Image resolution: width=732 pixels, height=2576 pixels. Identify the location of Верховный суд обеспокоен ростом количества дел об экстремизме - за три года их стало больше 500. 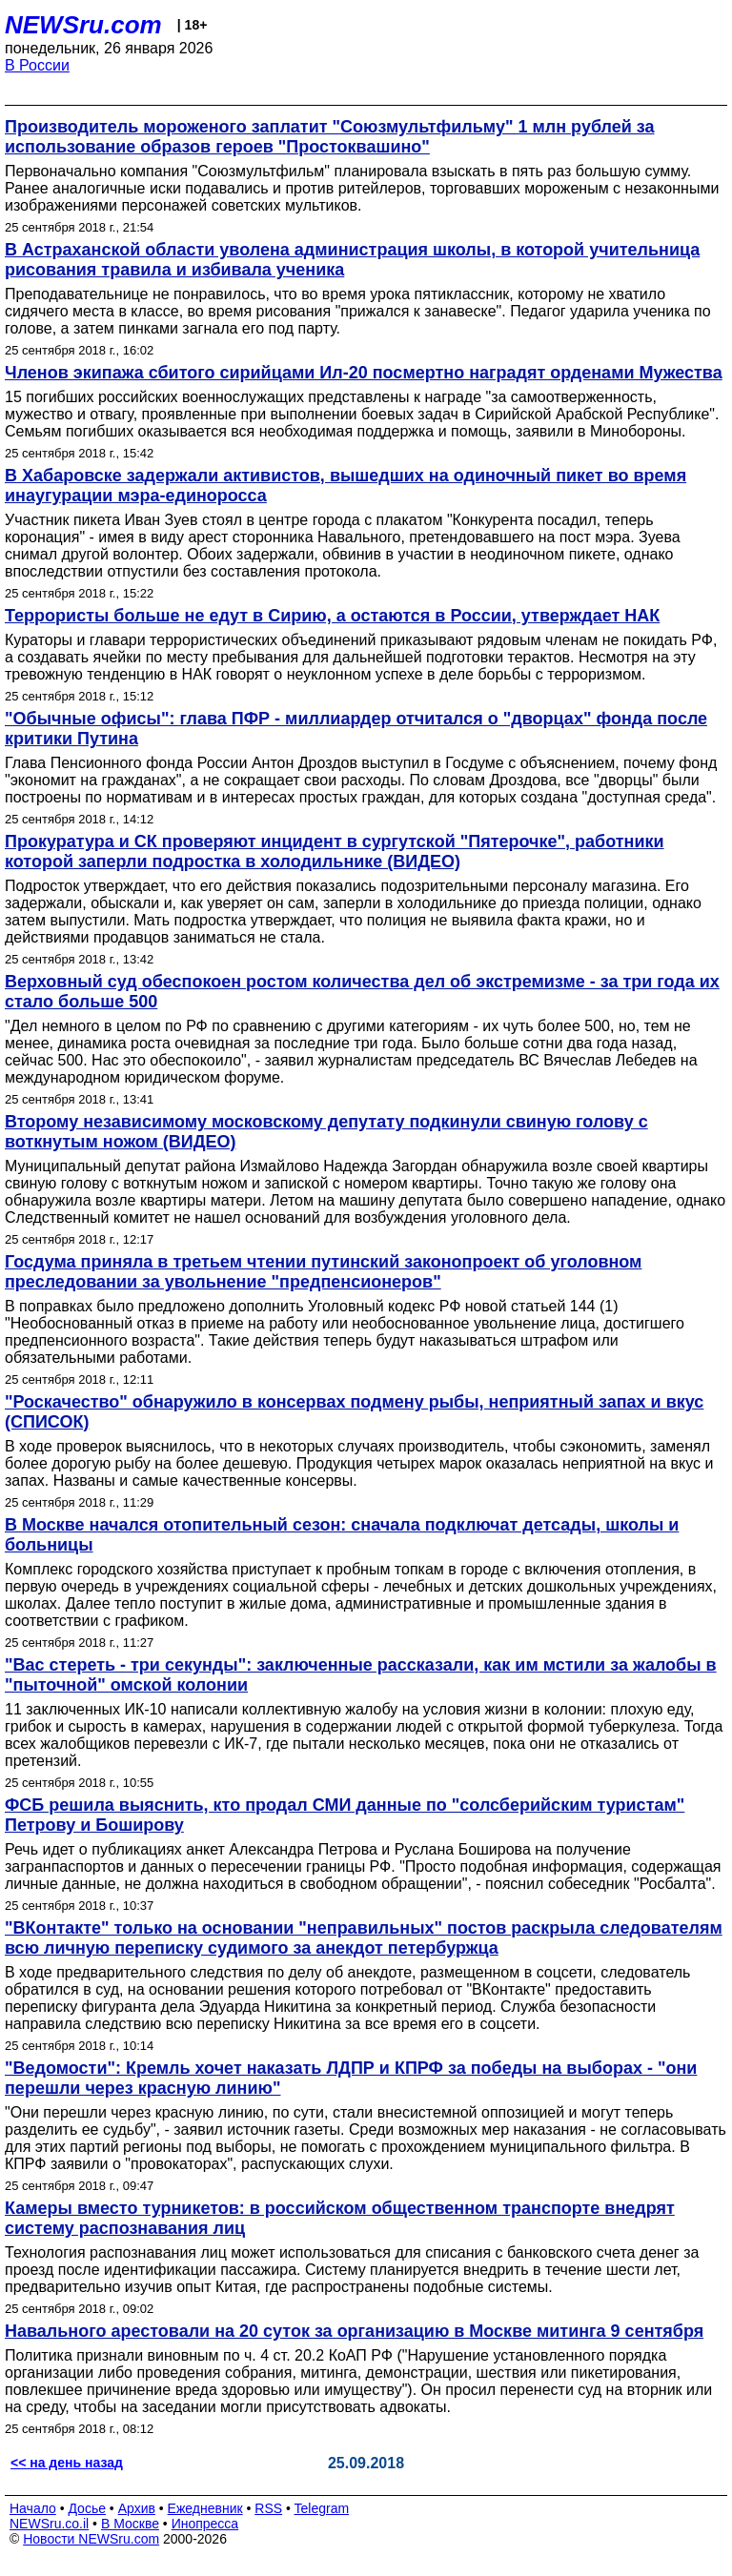
(362, 991).